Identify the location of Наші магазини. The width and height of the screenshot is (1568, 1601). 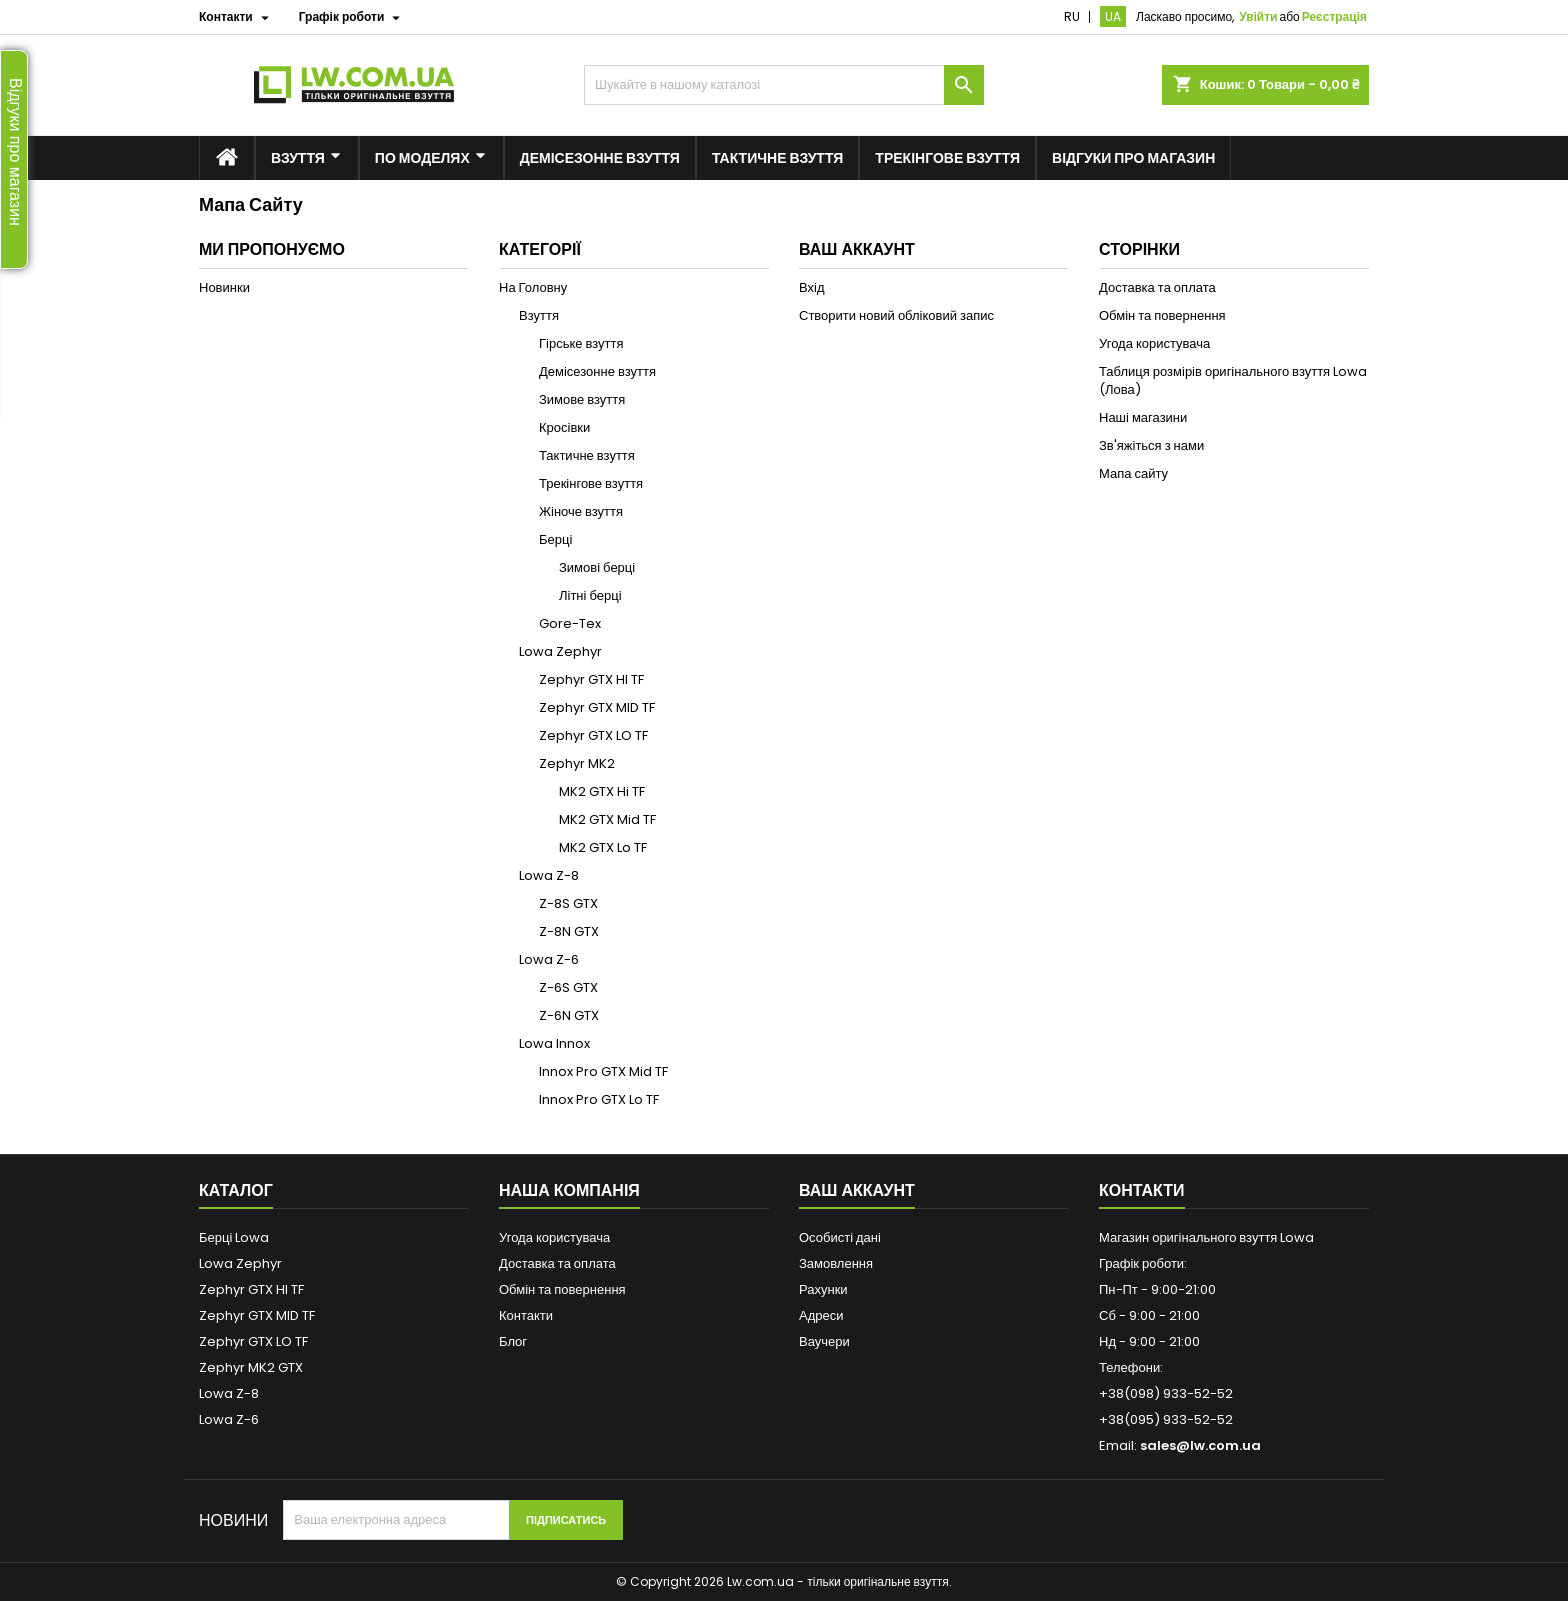
(1143, 417).